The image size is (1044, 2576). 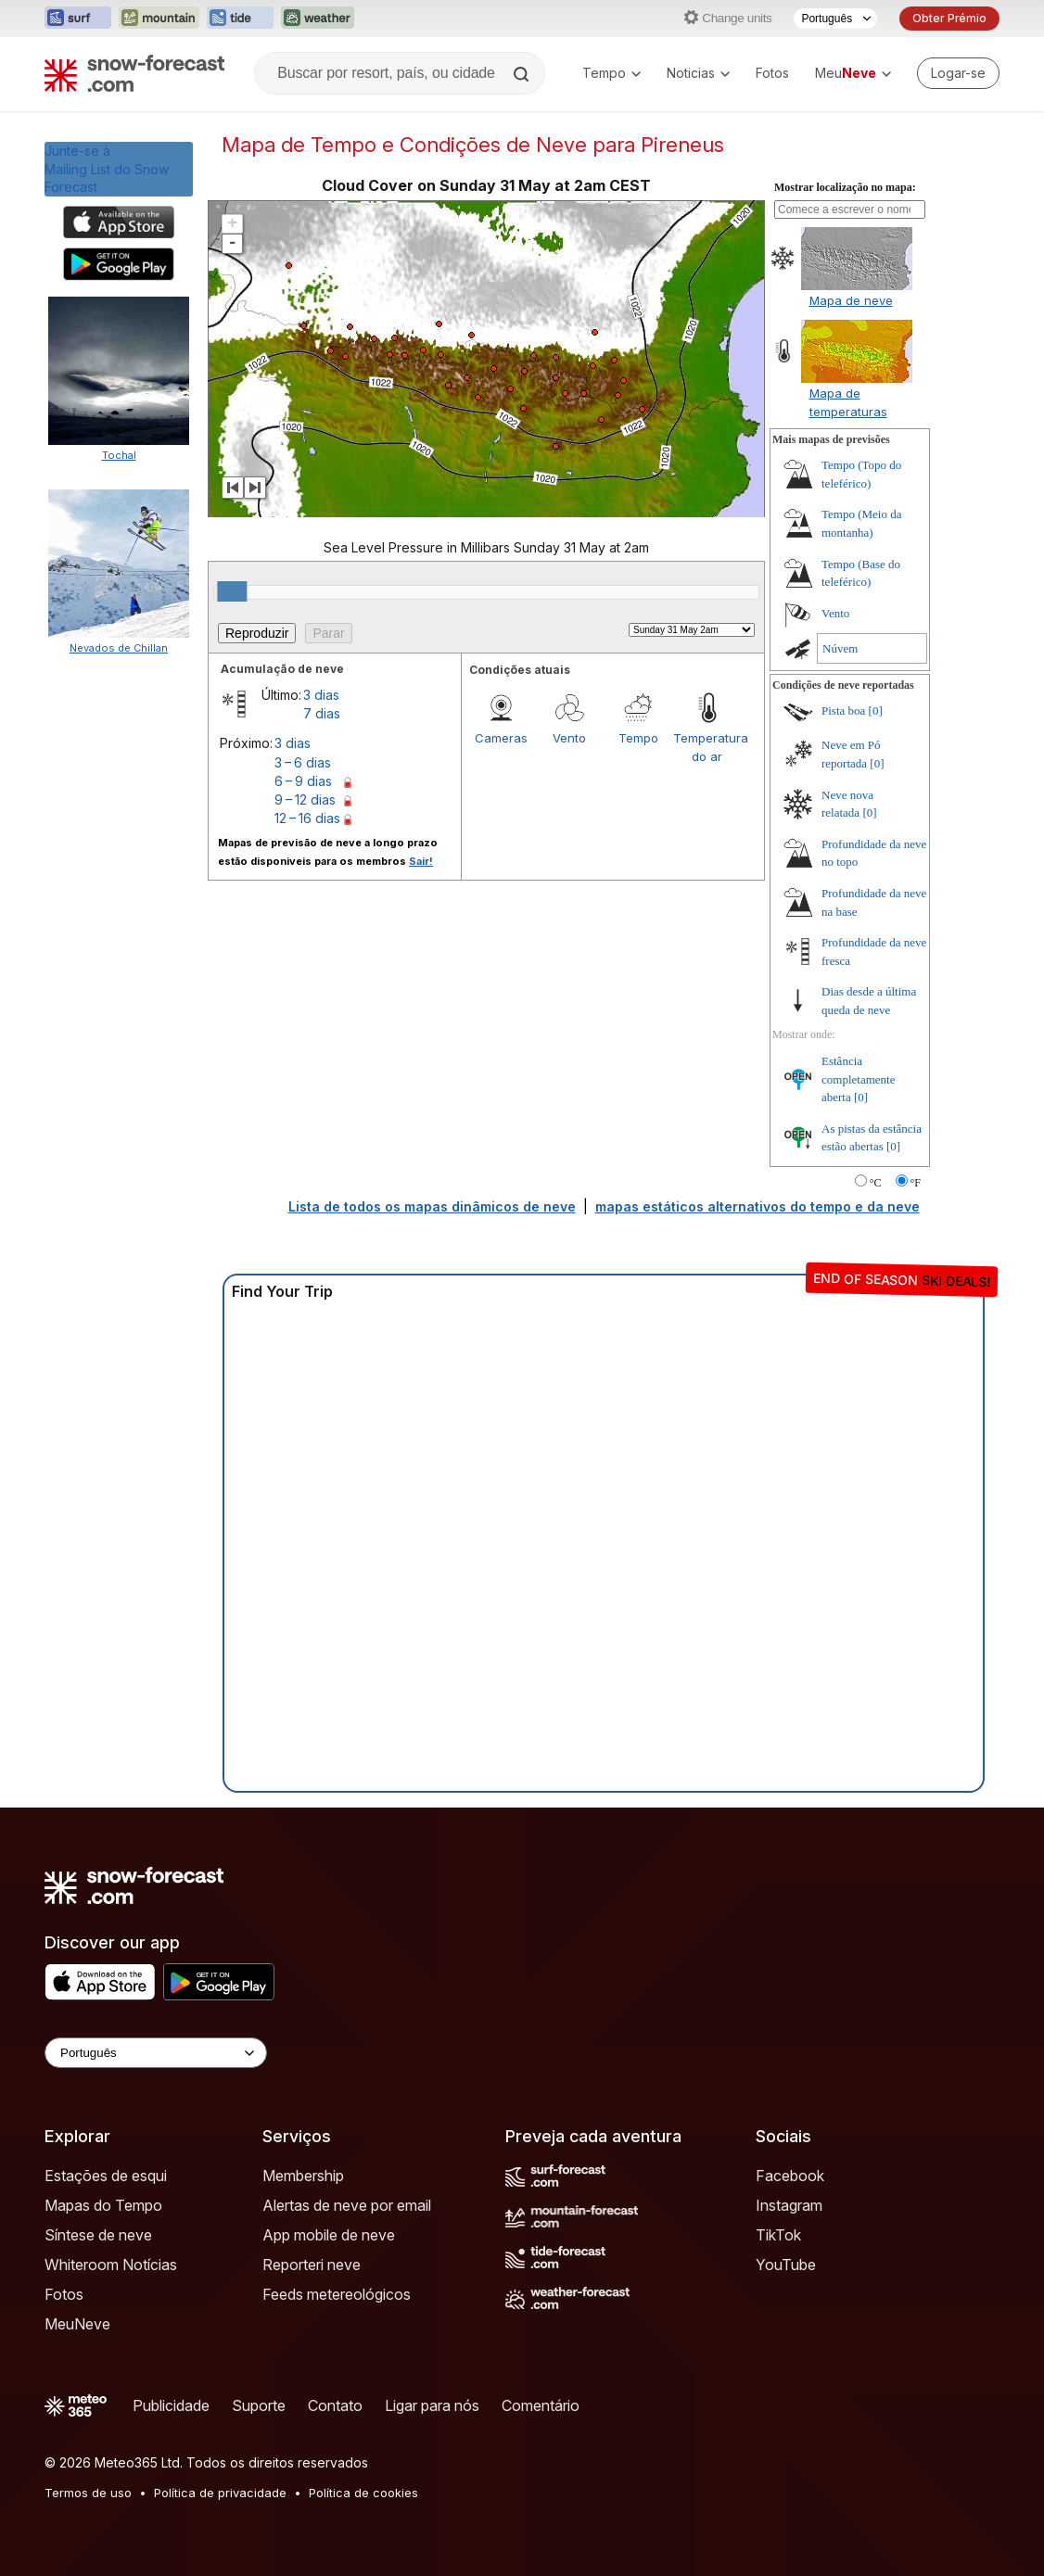 I want to click on Vento, so click(x=569, y=737).